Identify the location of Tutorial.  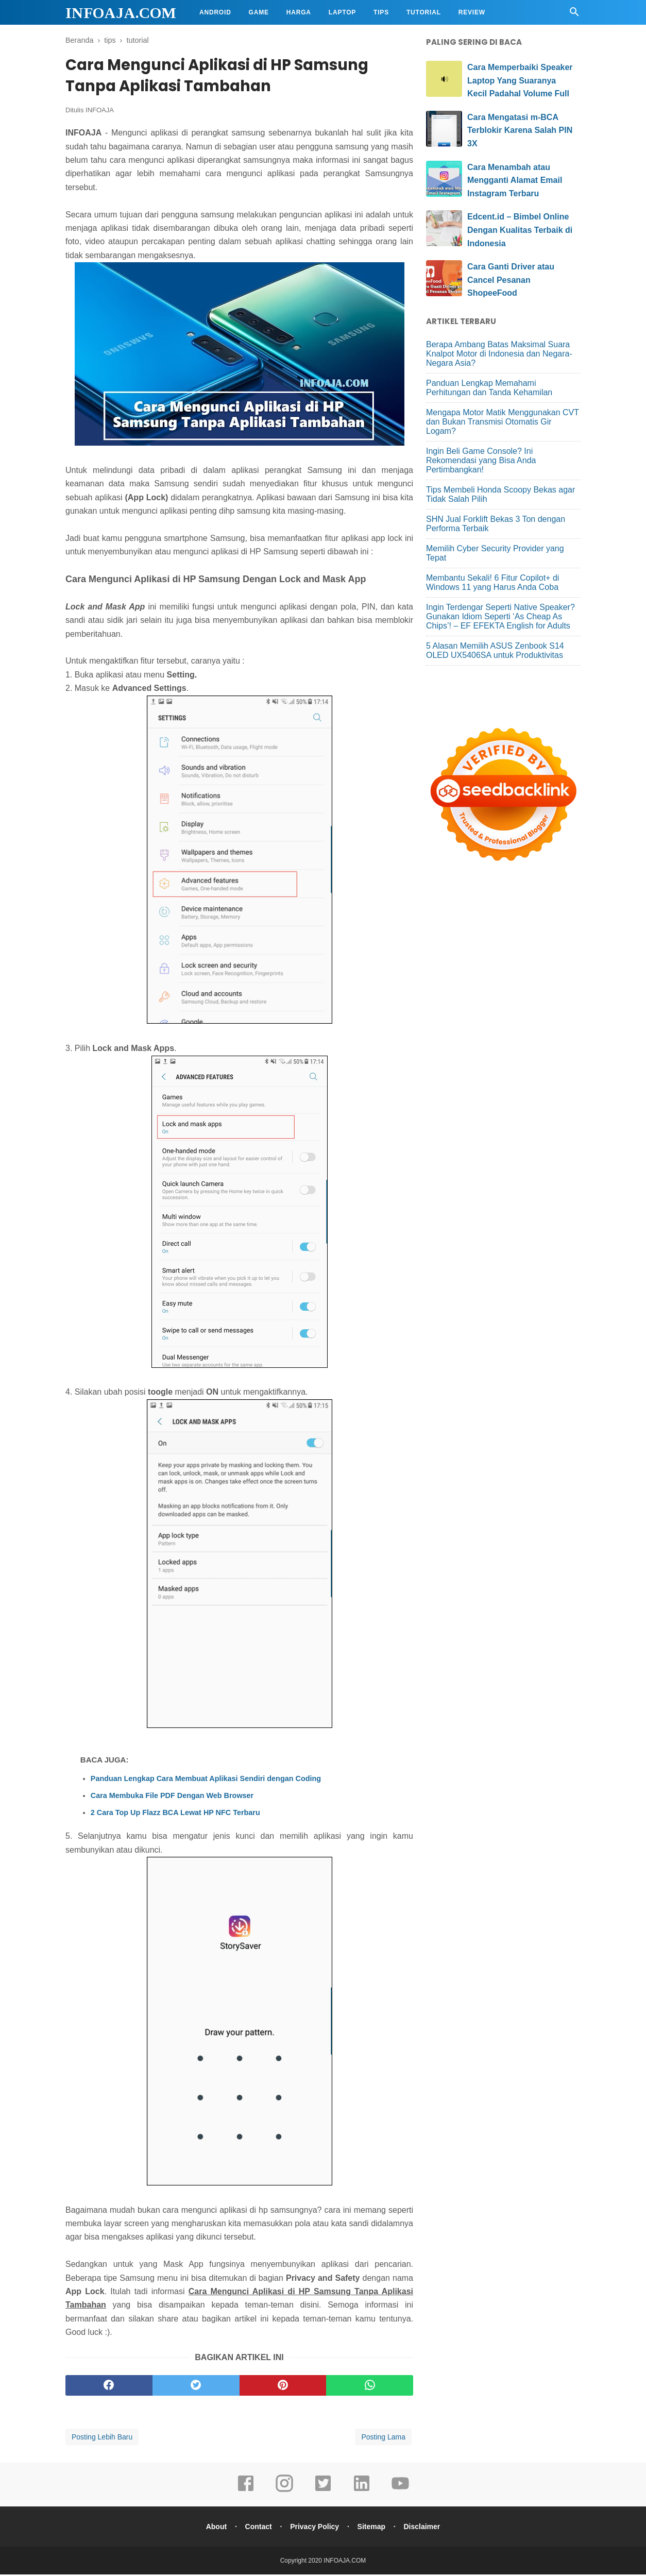
(423, 12).